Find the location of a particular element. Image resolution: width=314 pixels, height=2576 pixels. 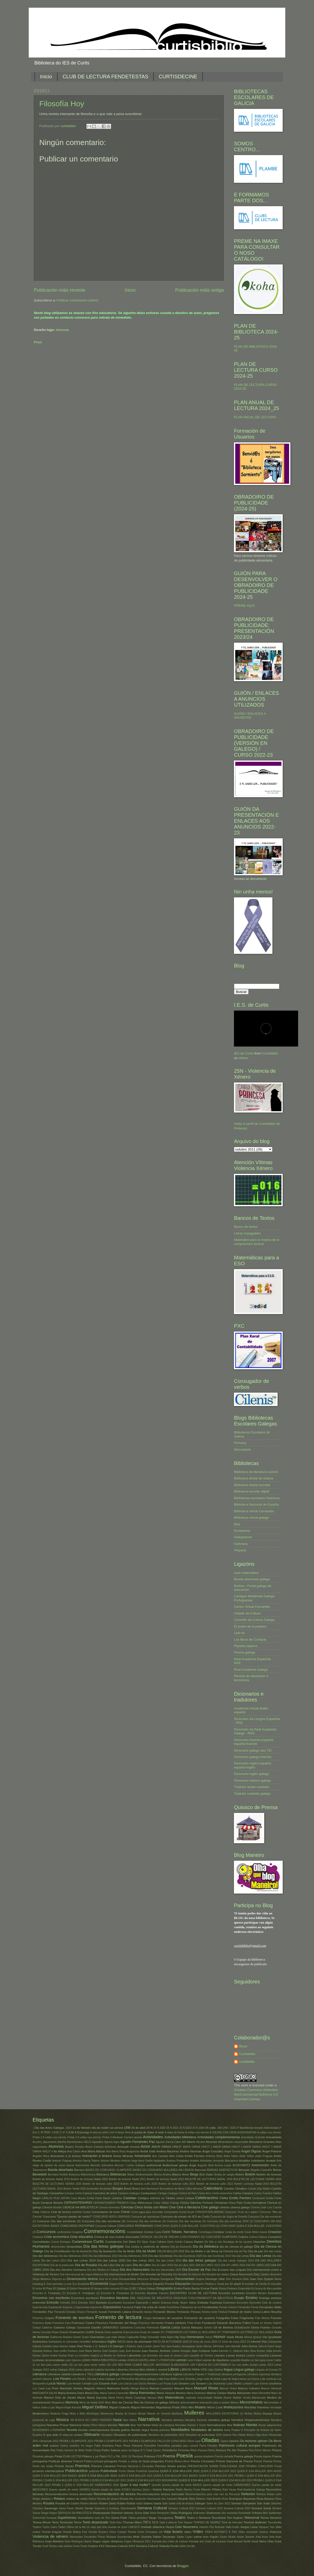

Literatura castelá is located at coordinates (58, 2374).